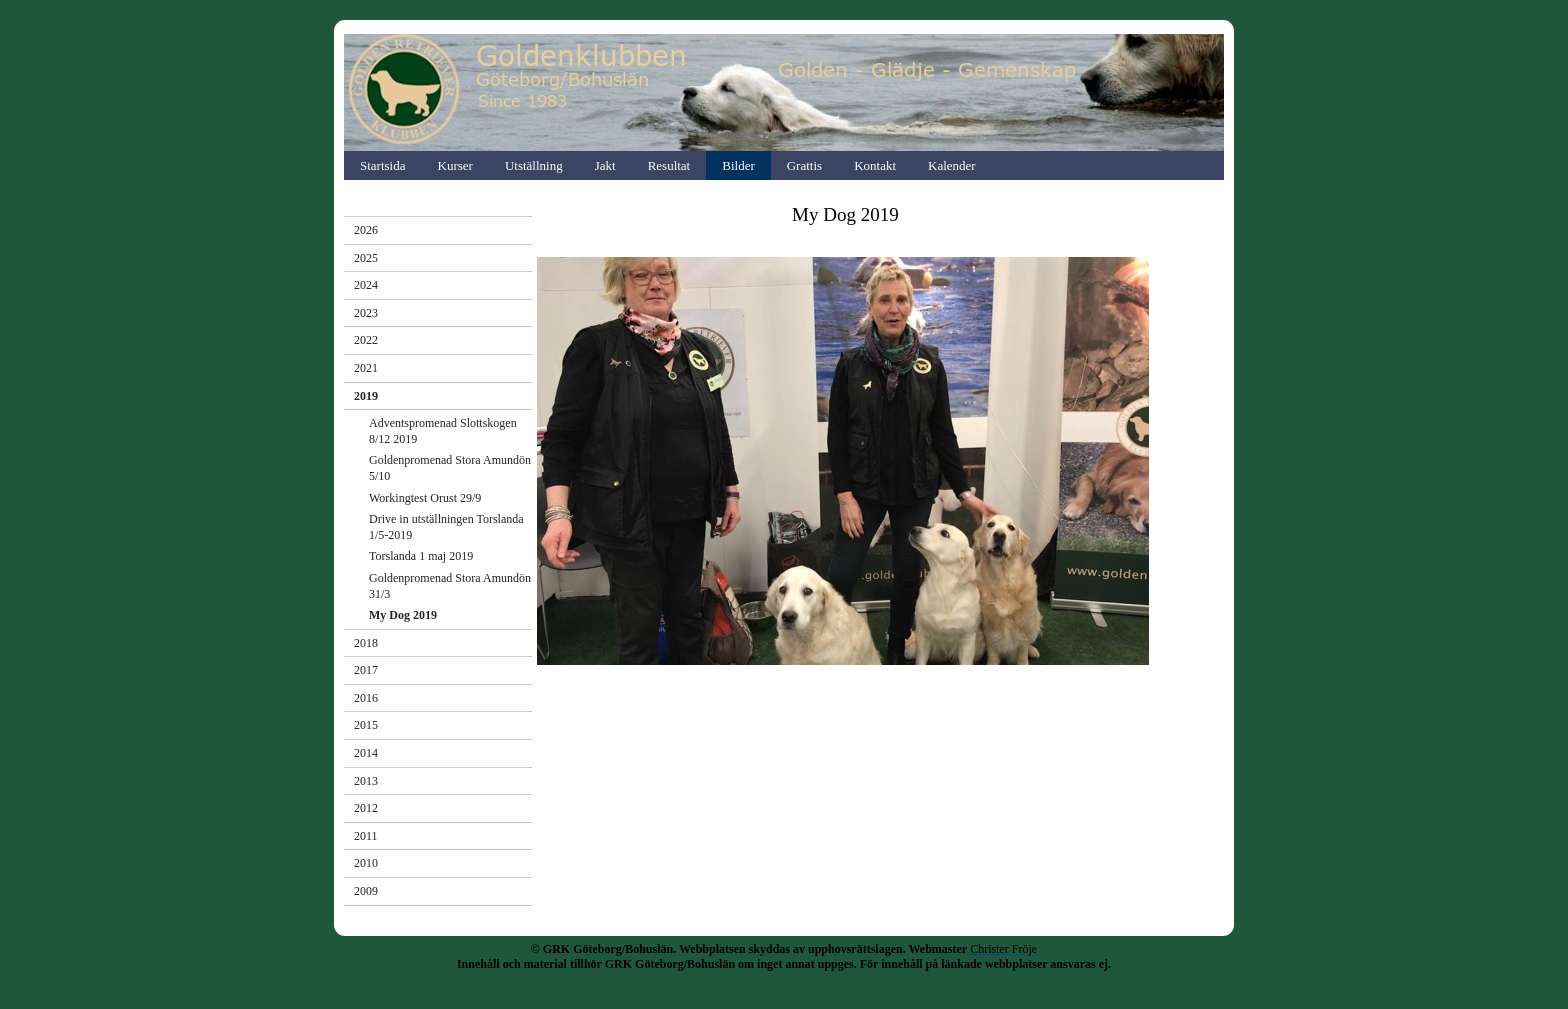 The height and width of the screenshot is (1009, 1568). I want to click on 2010, so click(366, 863).